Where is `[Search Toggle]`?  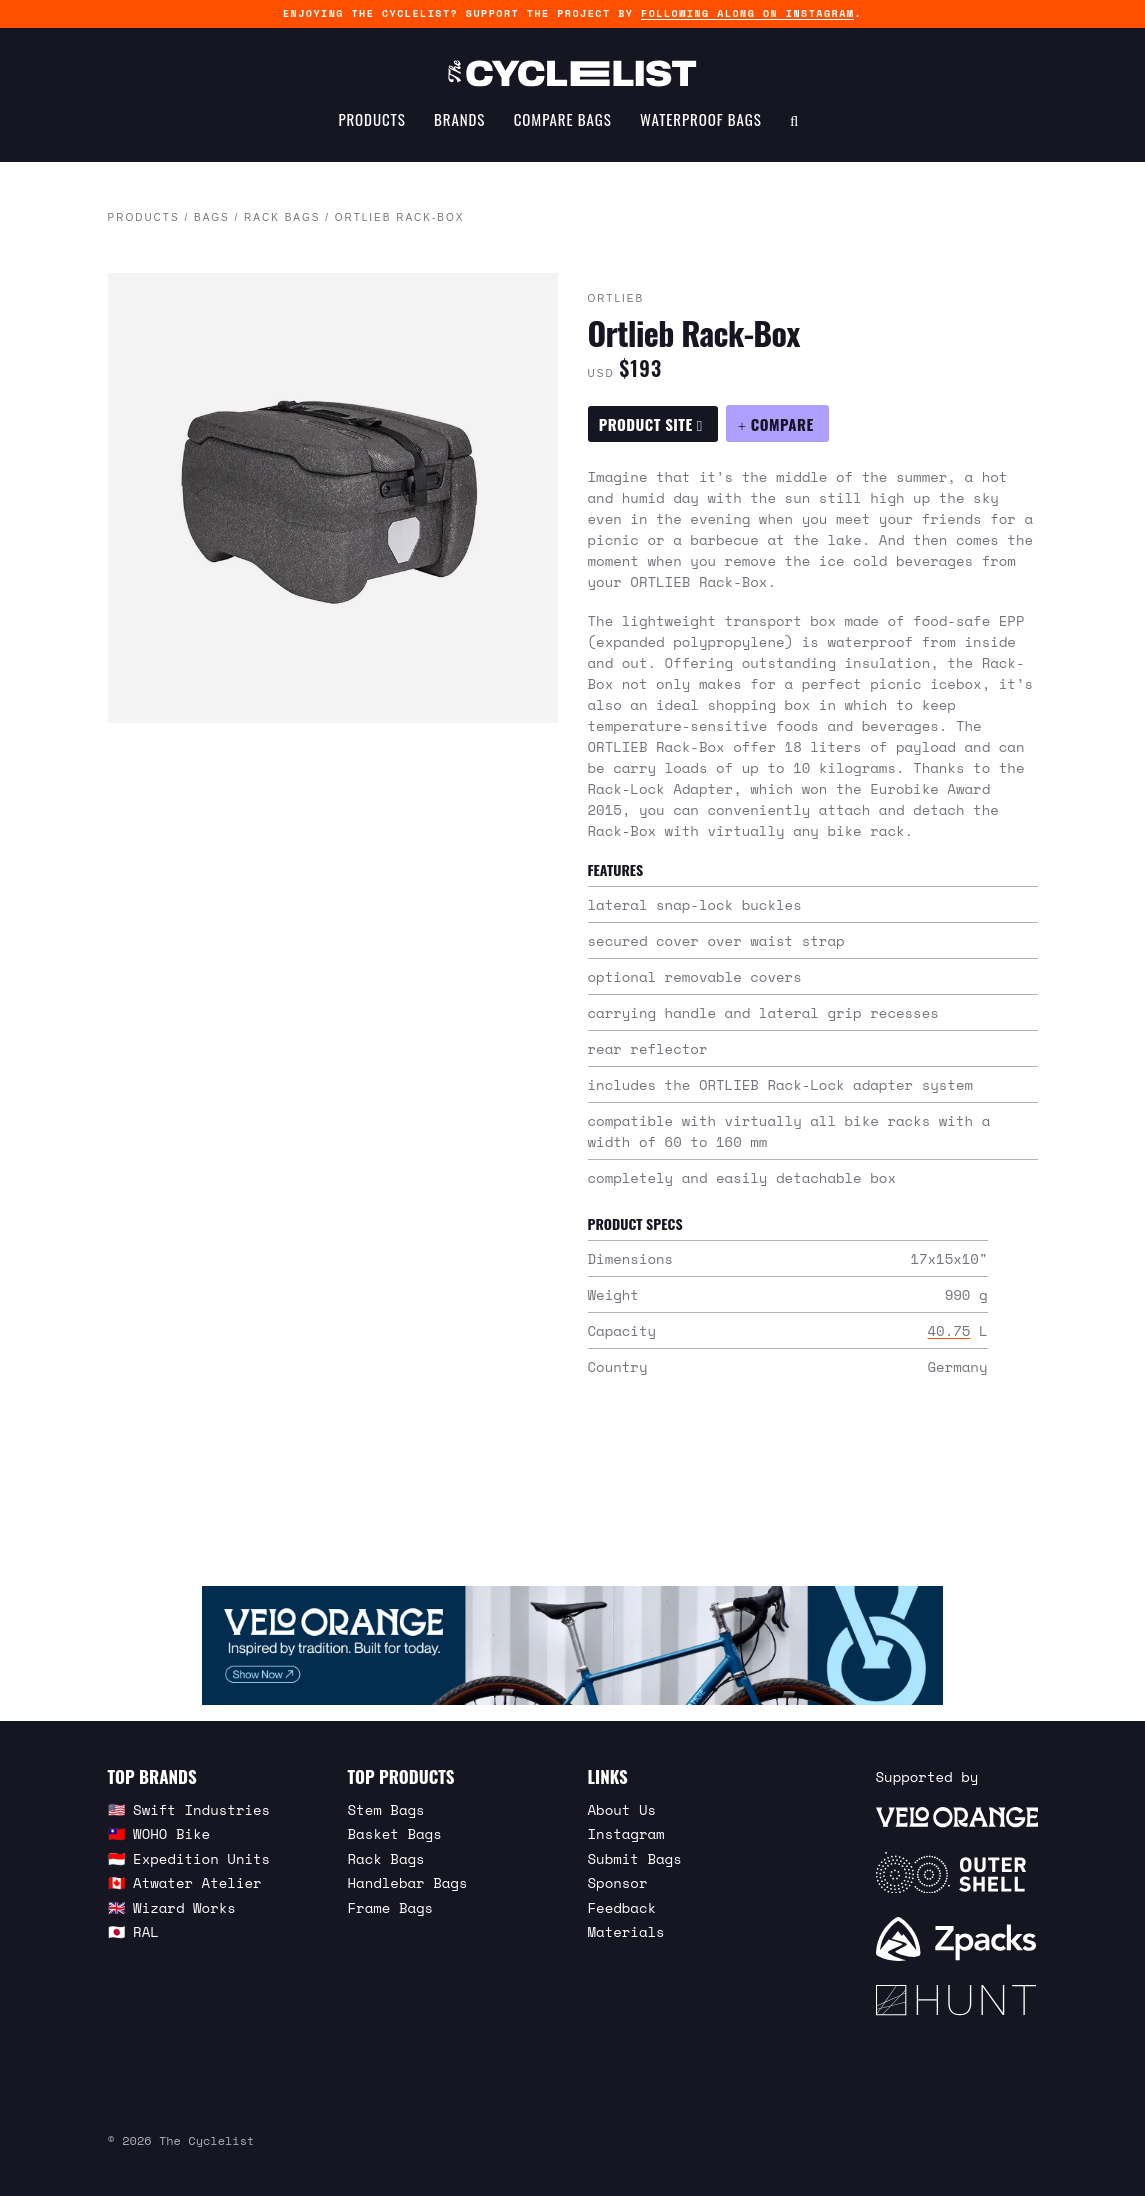
[Search Toggle] is located at coordinates (794, 126).